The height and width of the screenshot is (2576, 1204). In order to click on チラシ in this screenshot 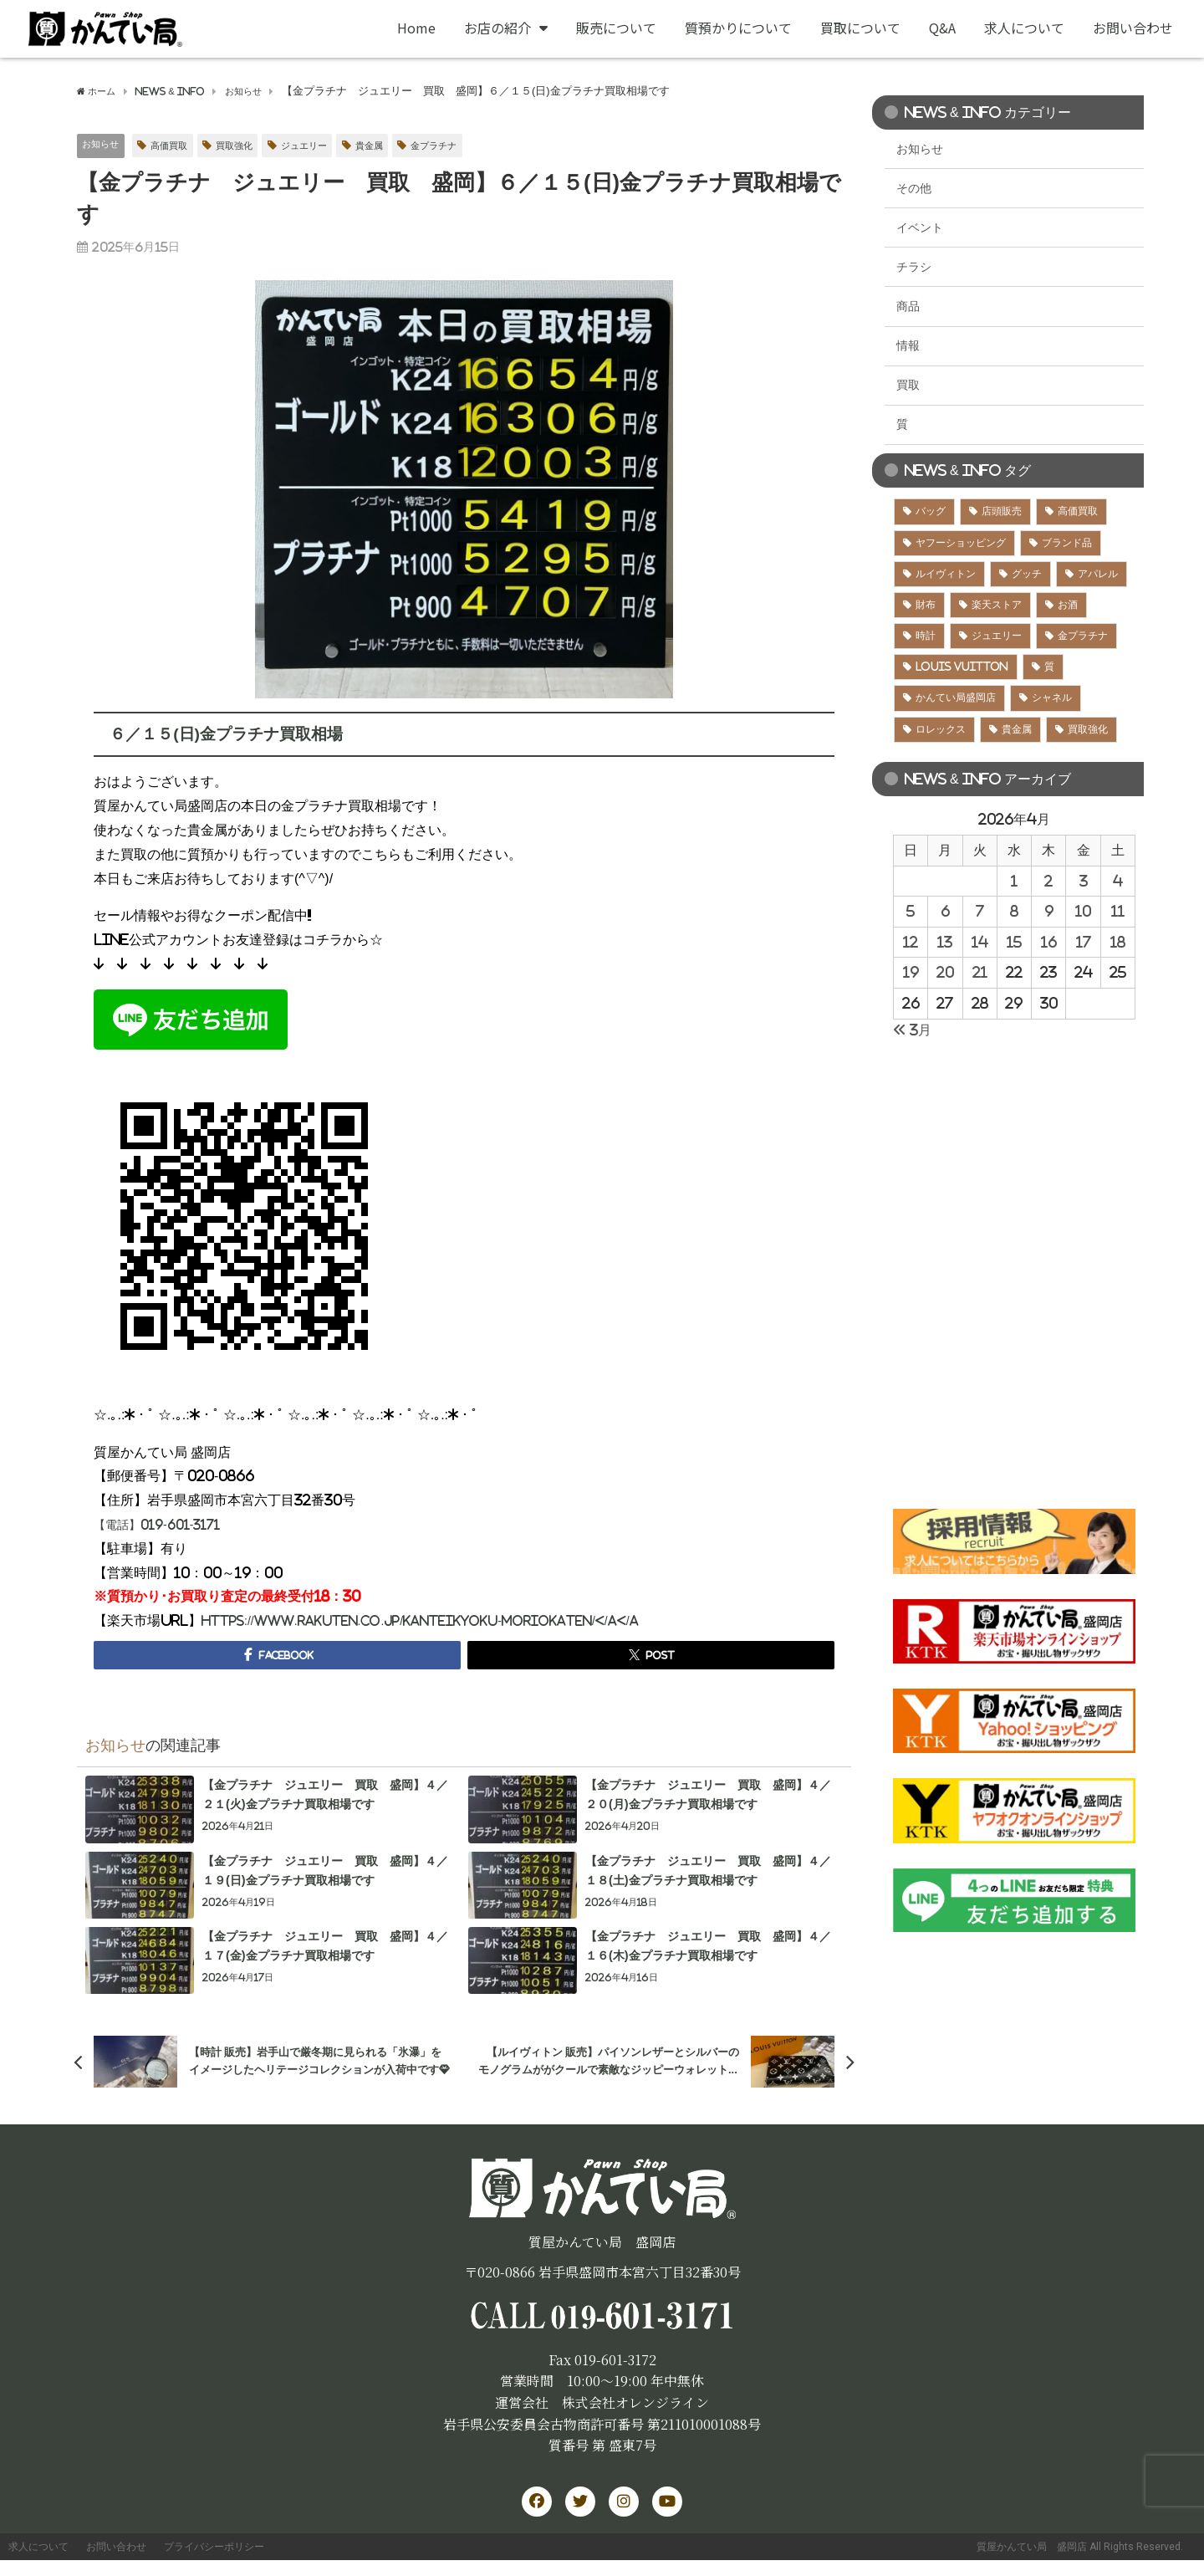, I will do `click(913, 267)`.